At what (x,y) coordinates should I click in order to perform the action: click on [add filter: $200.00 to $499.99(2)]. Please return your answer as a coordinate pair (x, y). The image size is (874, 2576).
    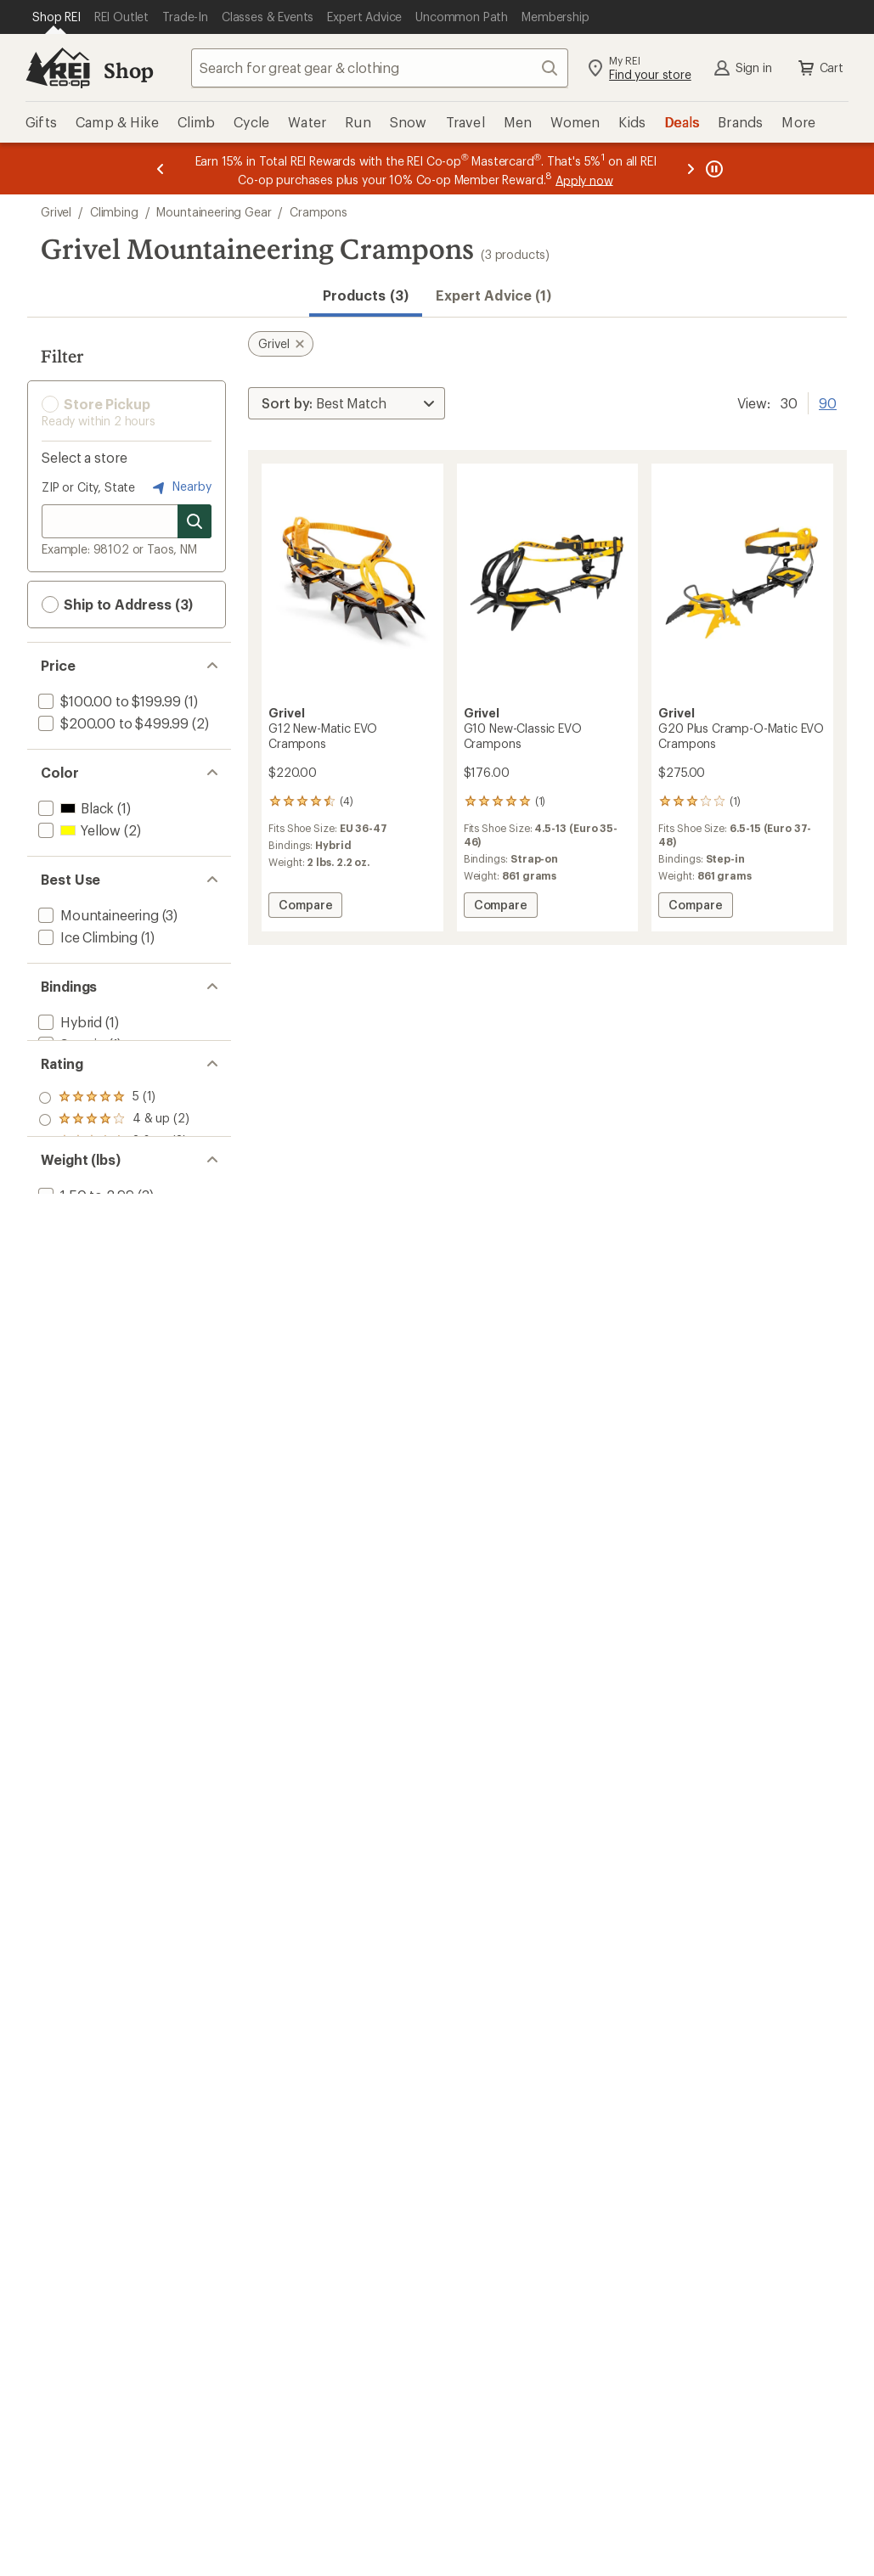
    Looking at the image, I should click on (112, 723).